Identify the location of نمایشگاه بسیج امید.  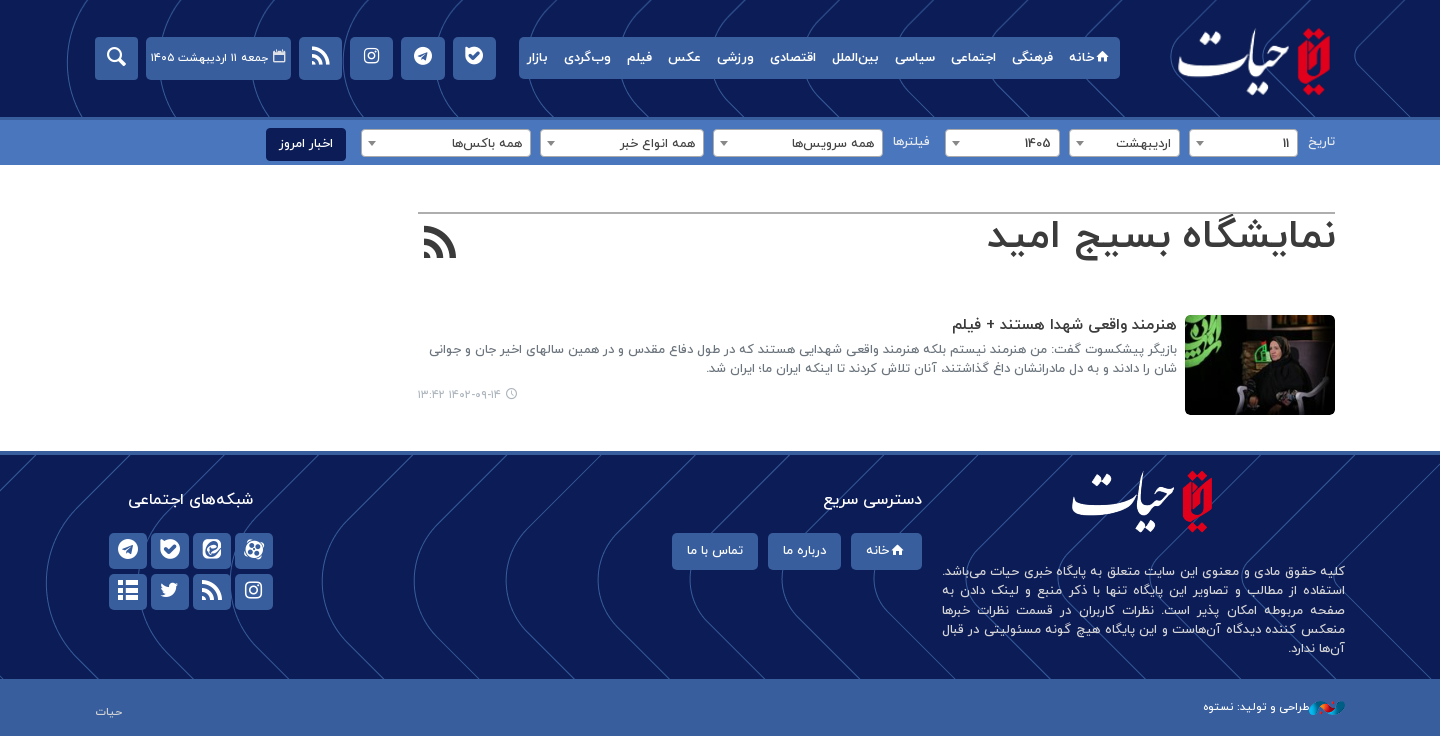
(1161, 237).